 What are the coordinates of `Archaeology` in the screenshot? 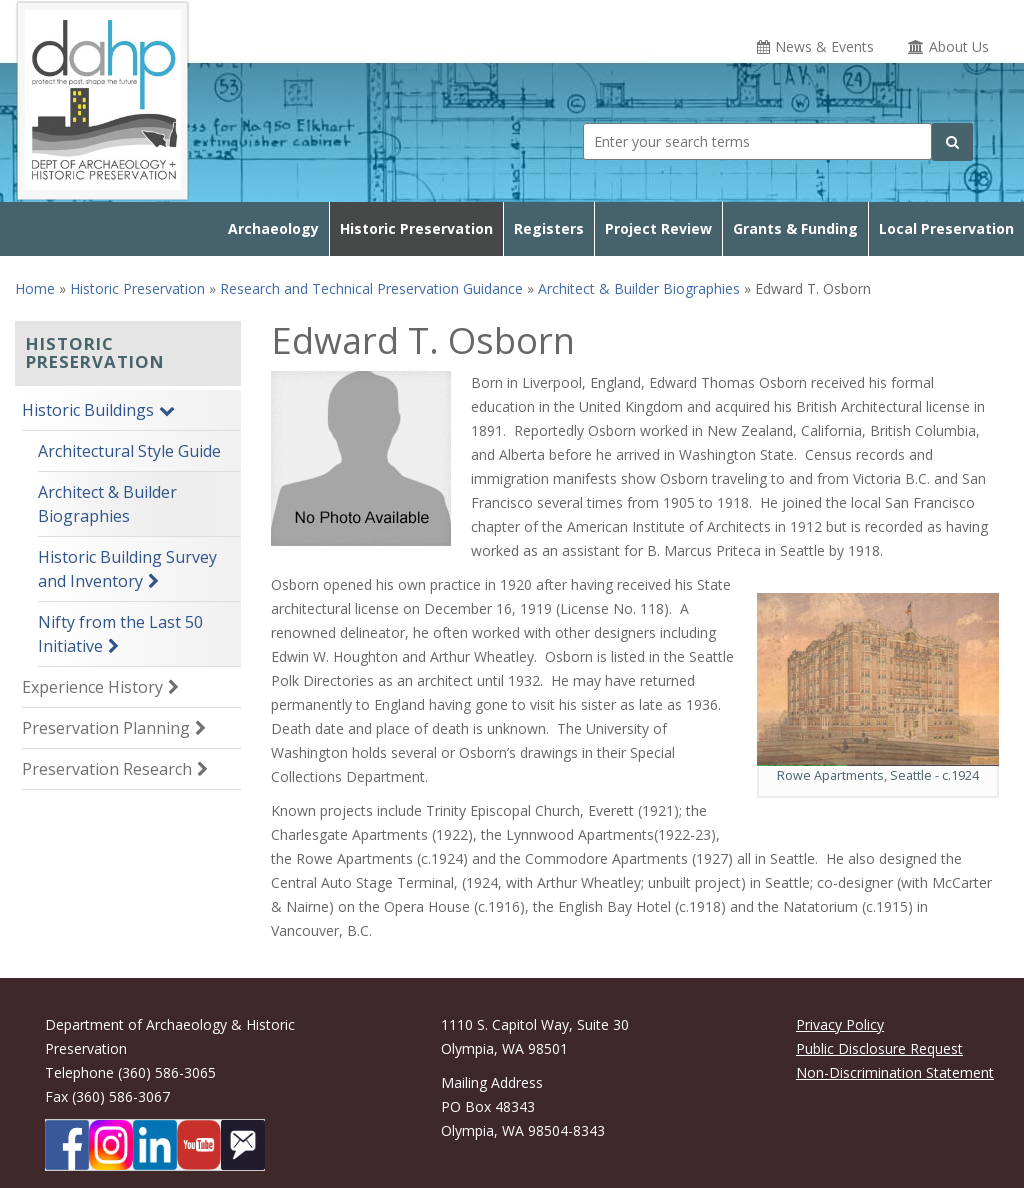 It's located at (273, 228).